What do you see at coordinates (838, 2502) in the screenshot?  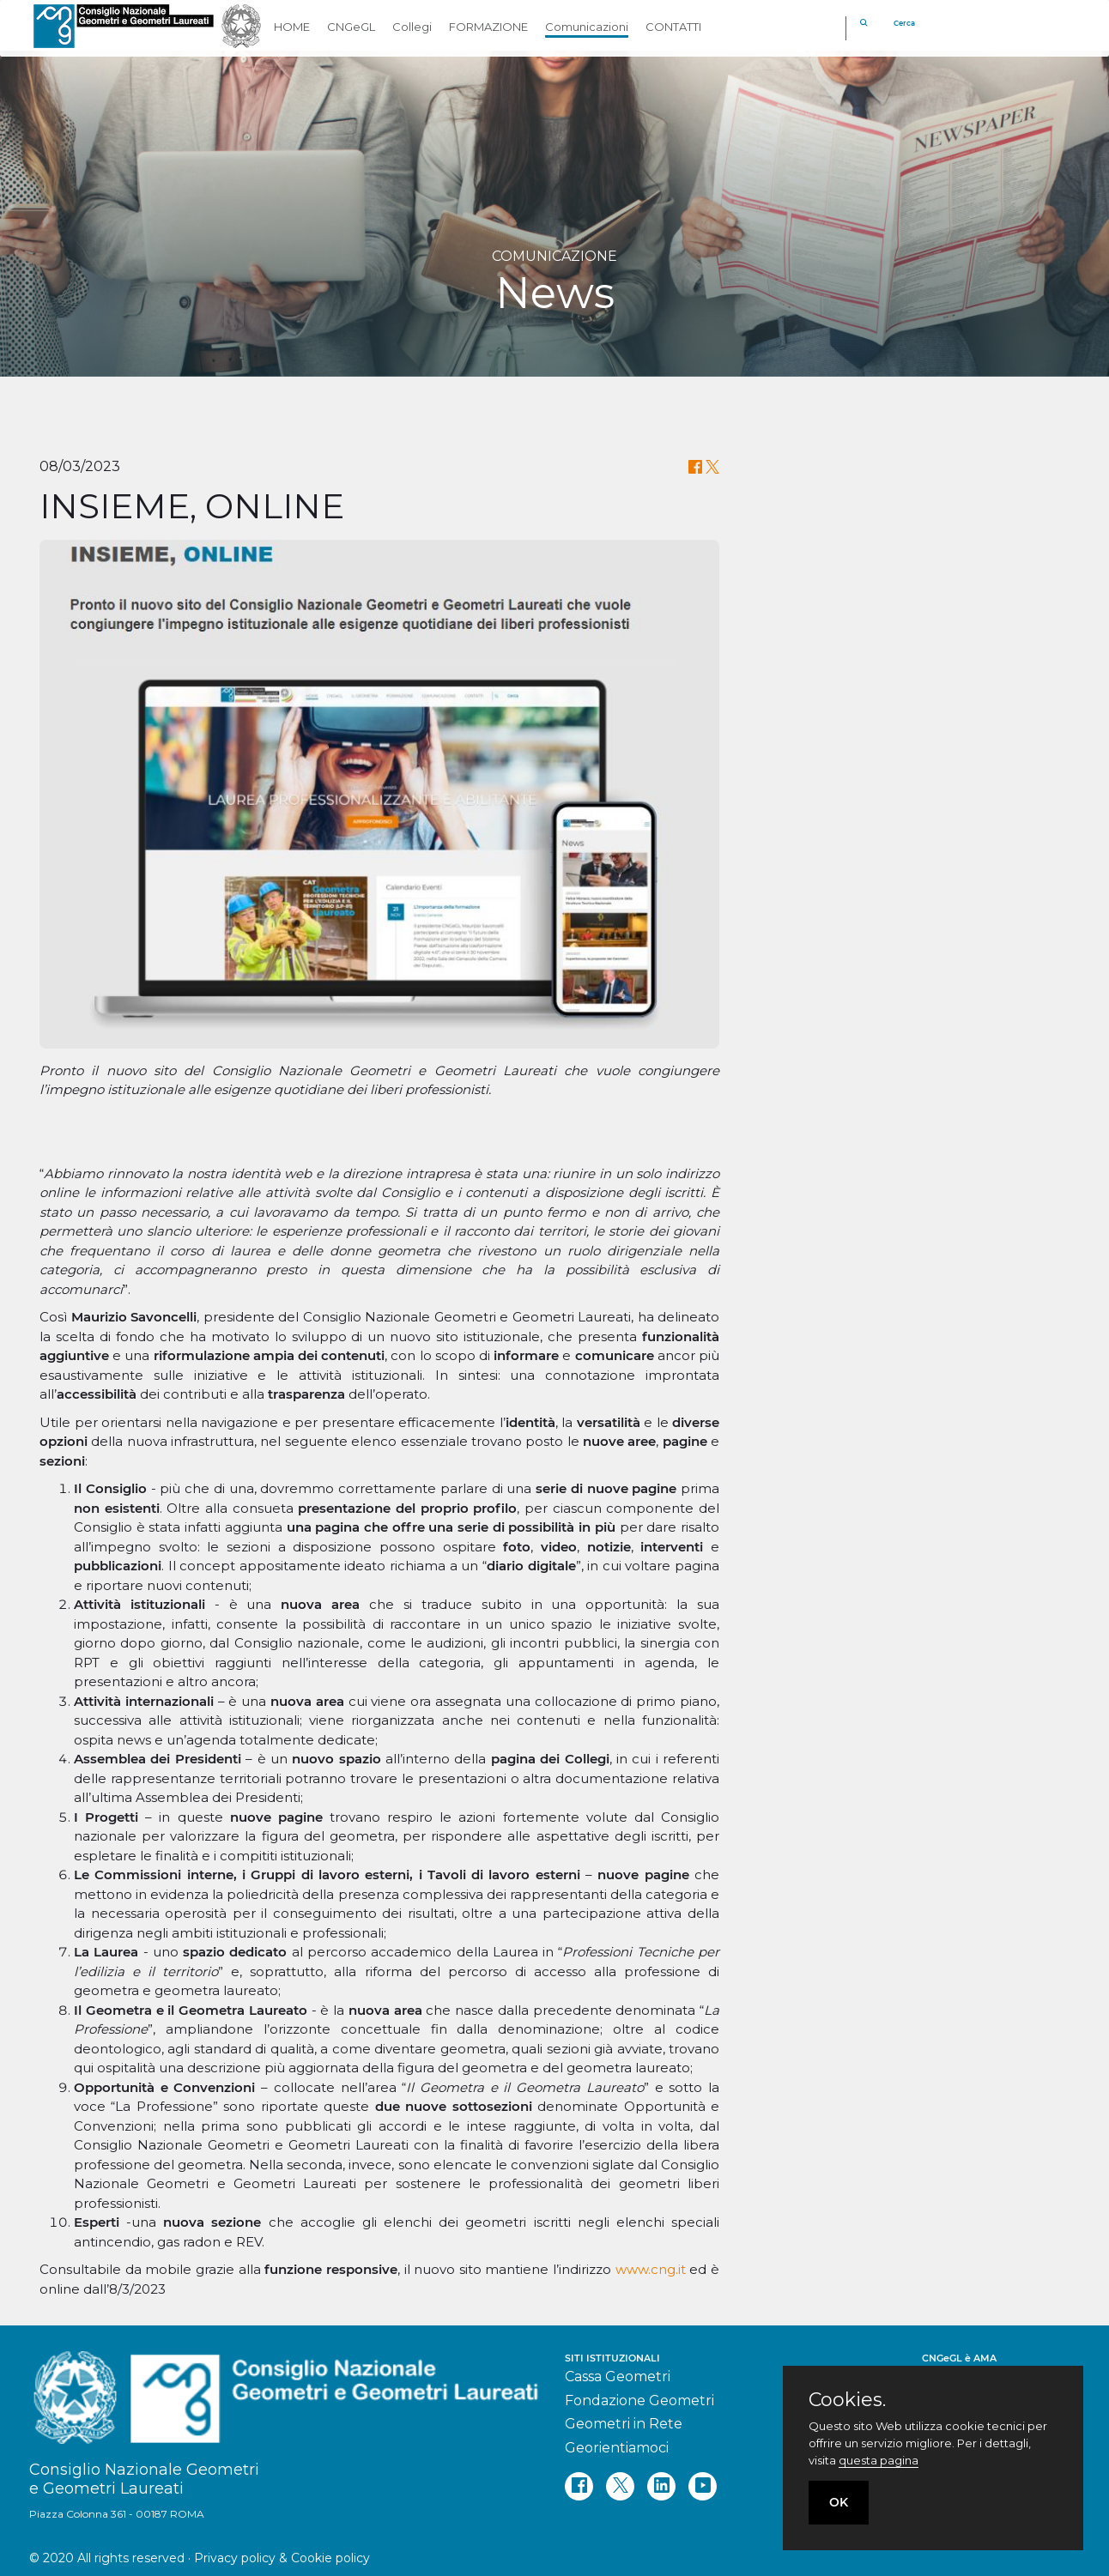 I see `OK` at bounding box center [838, 2502].